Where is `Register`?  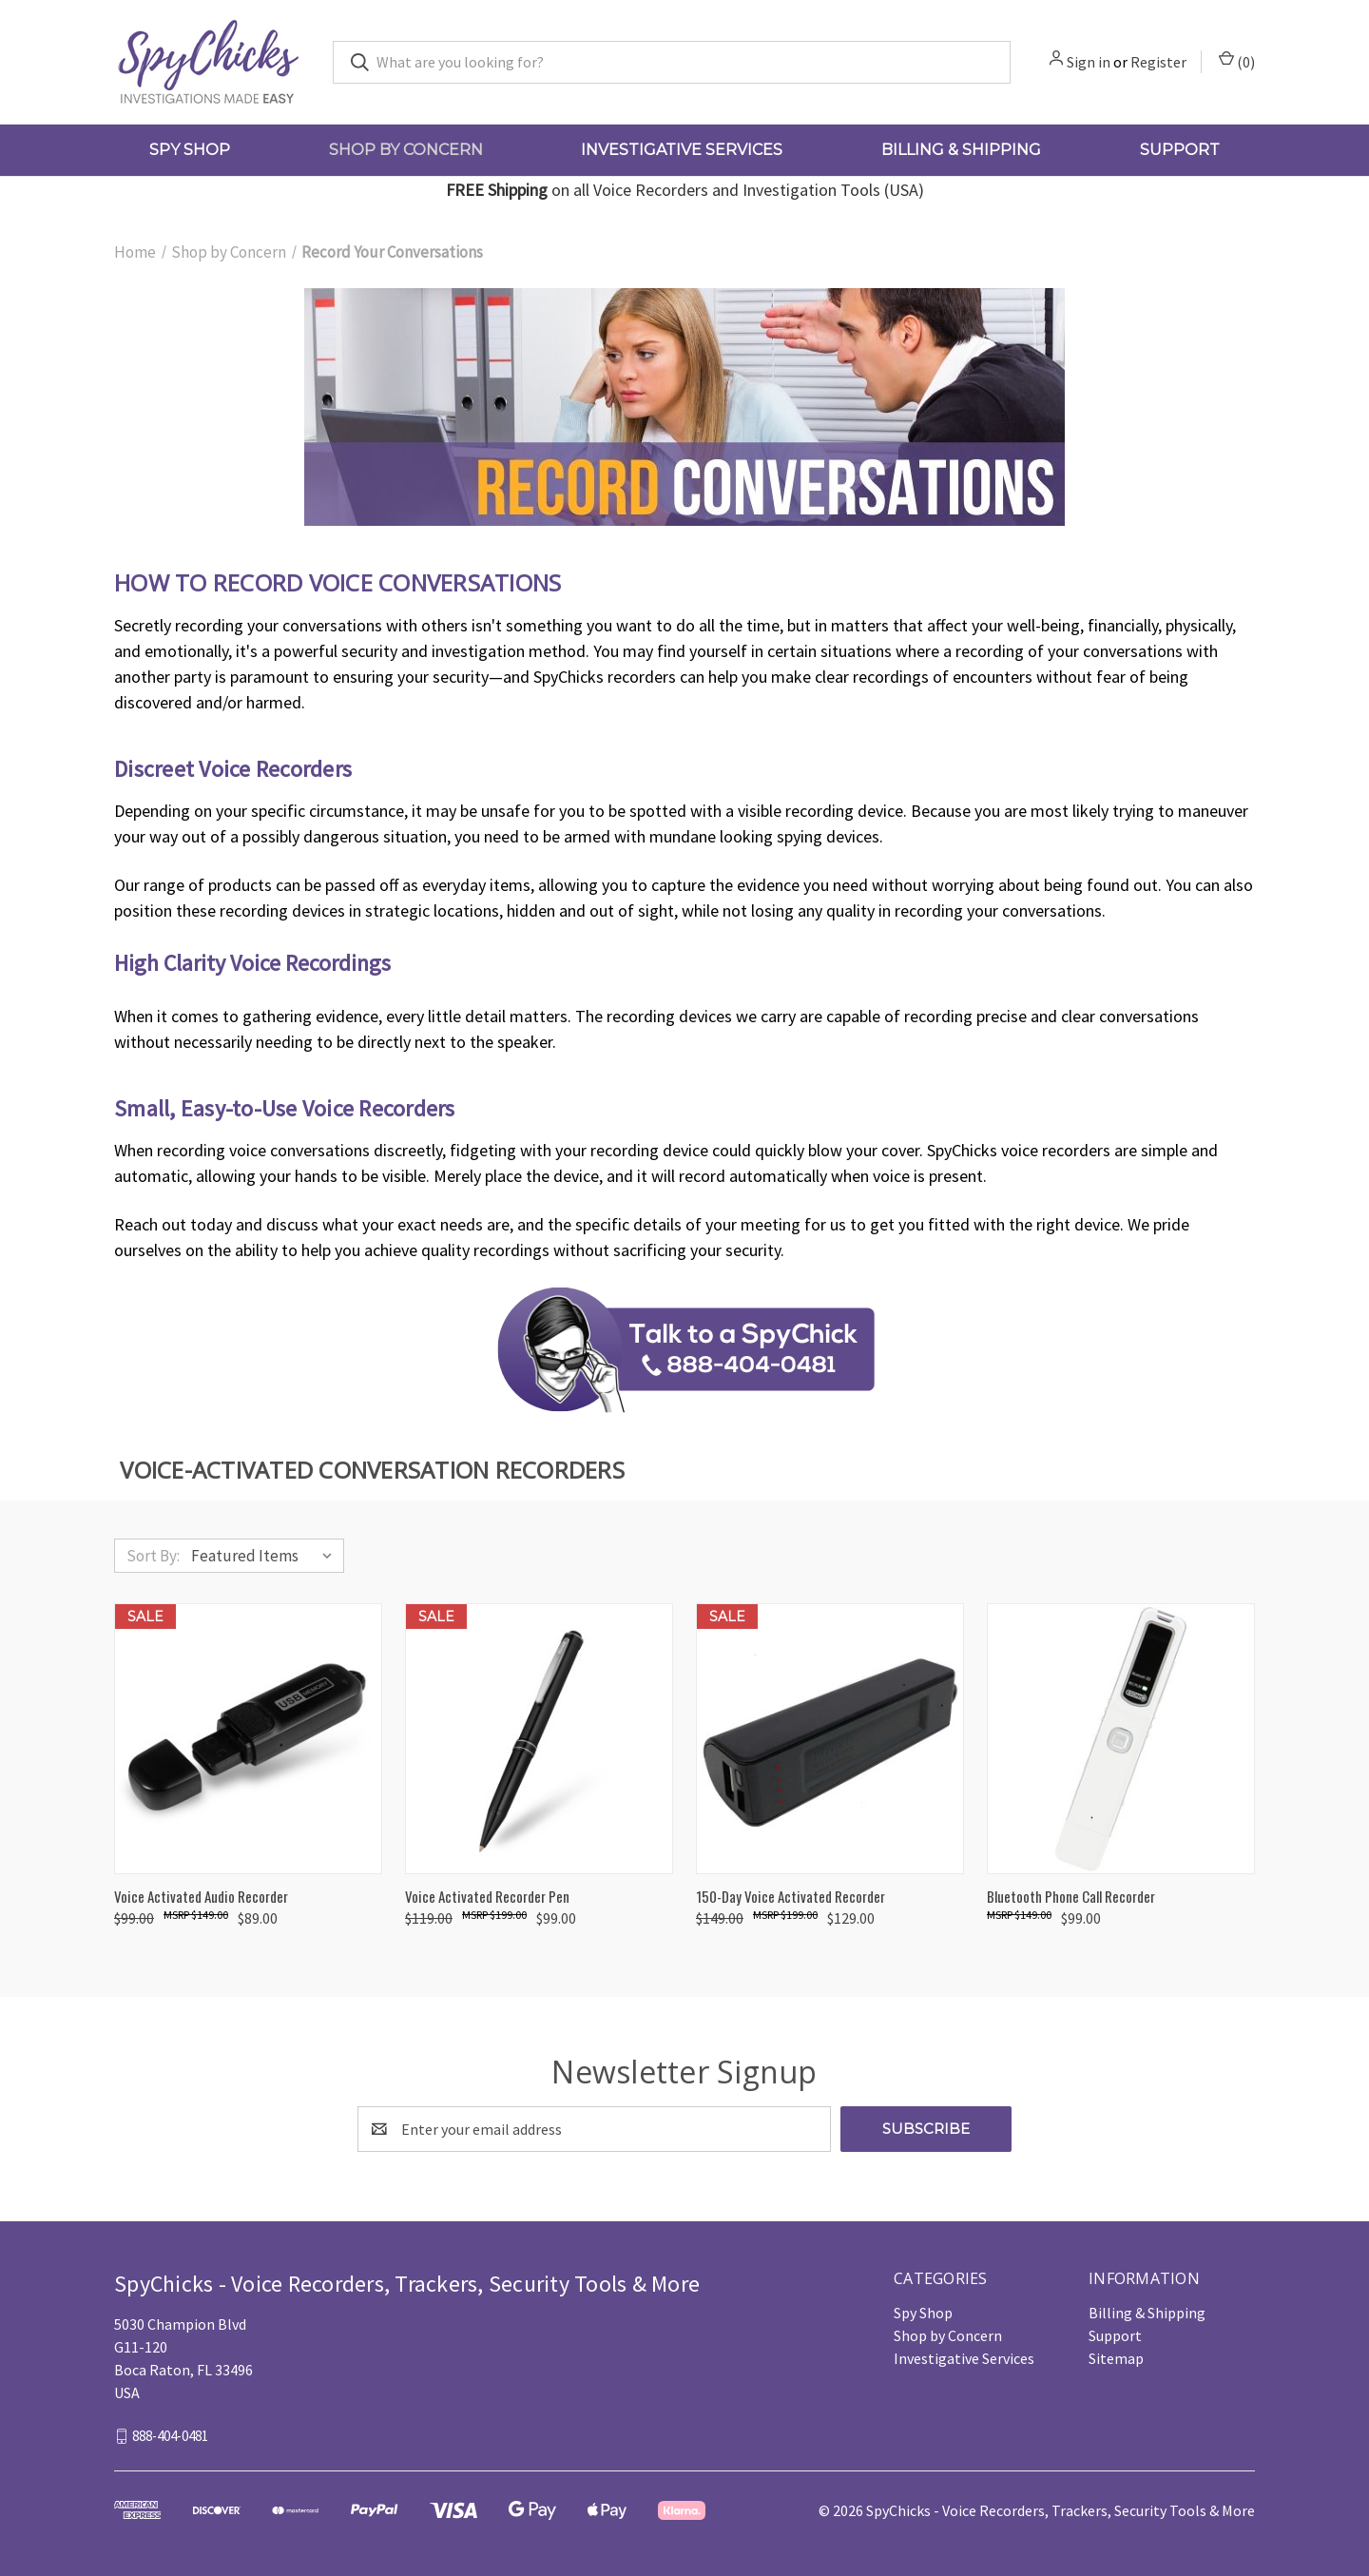 Register is located at coordinates (1158, 61).